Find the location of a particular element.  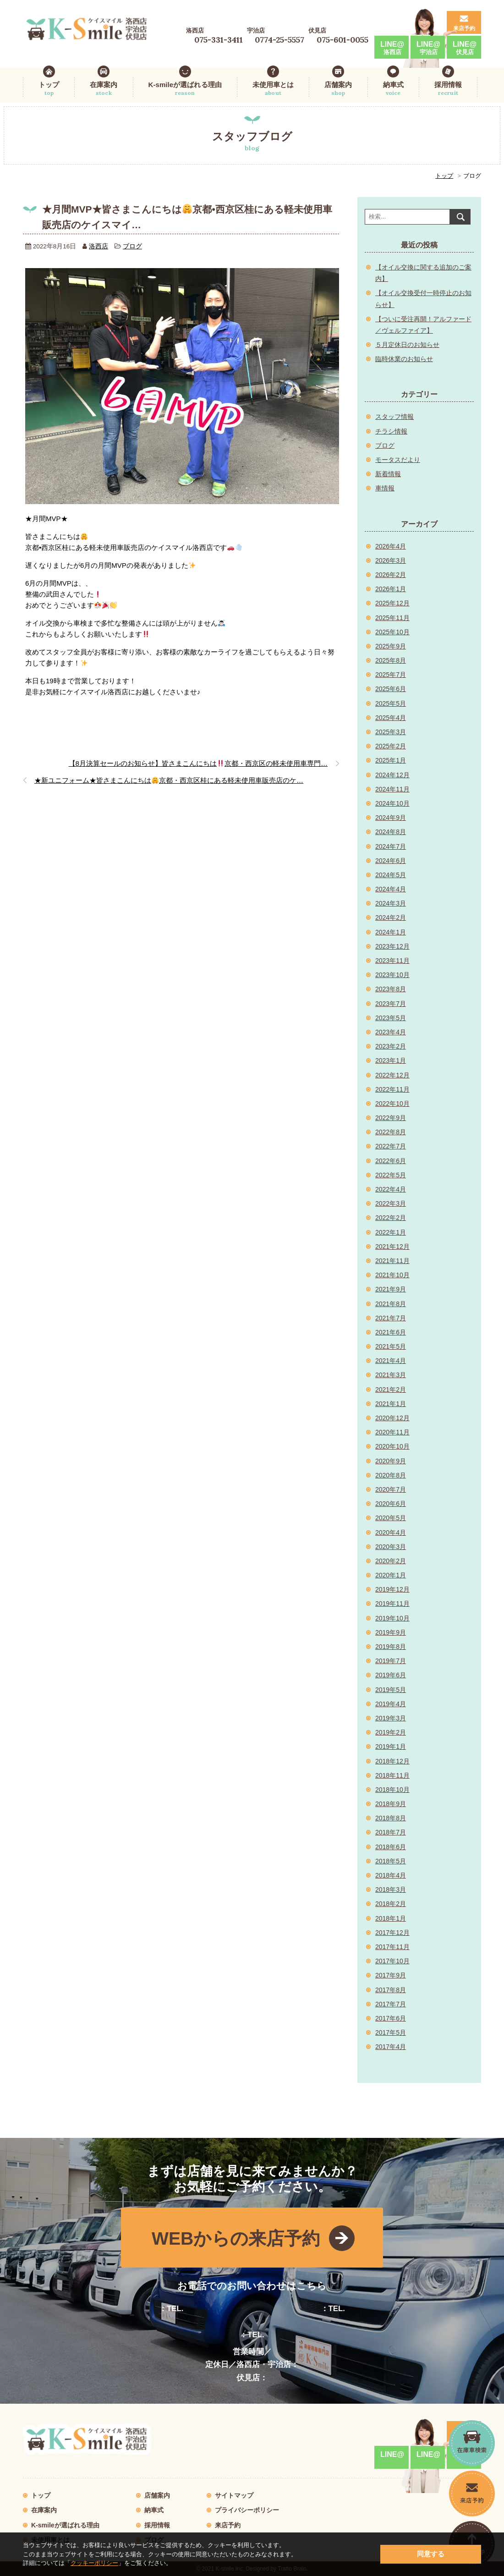

2017年5月 is located at coordinates (390, 2032).